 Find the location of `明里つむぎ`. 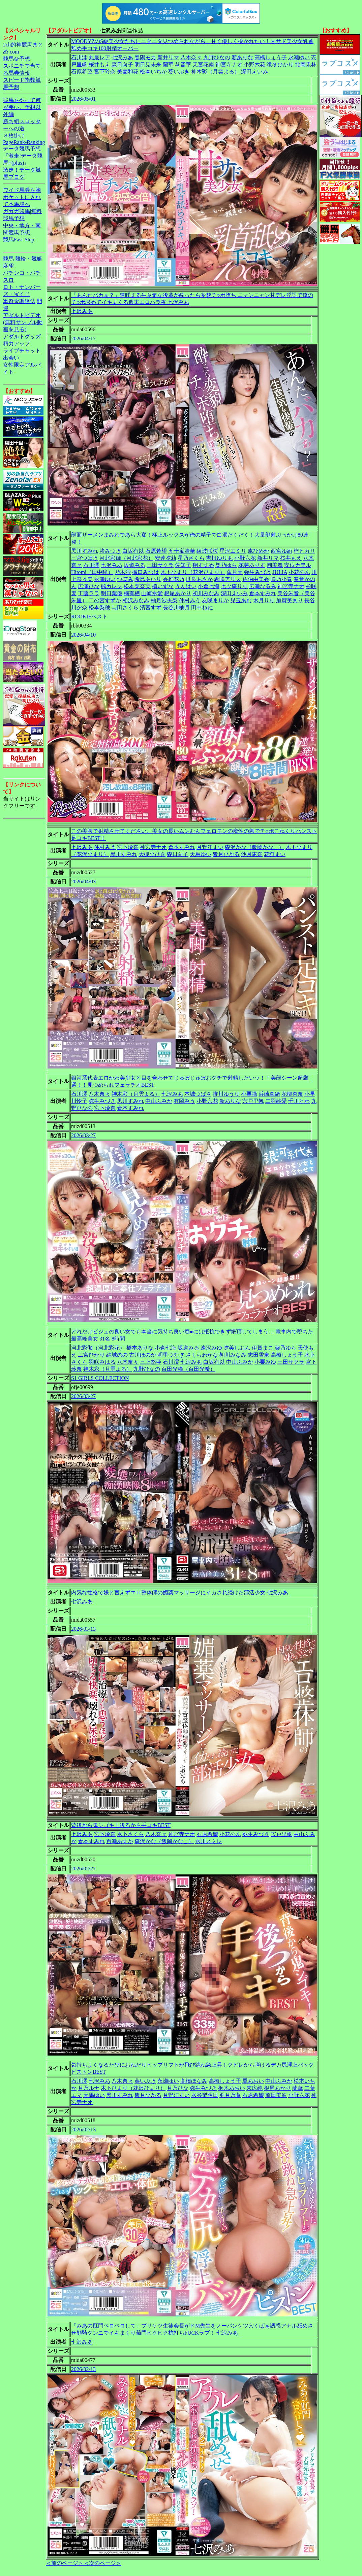

明里つむぎ is located at coordinates (170, 1355).